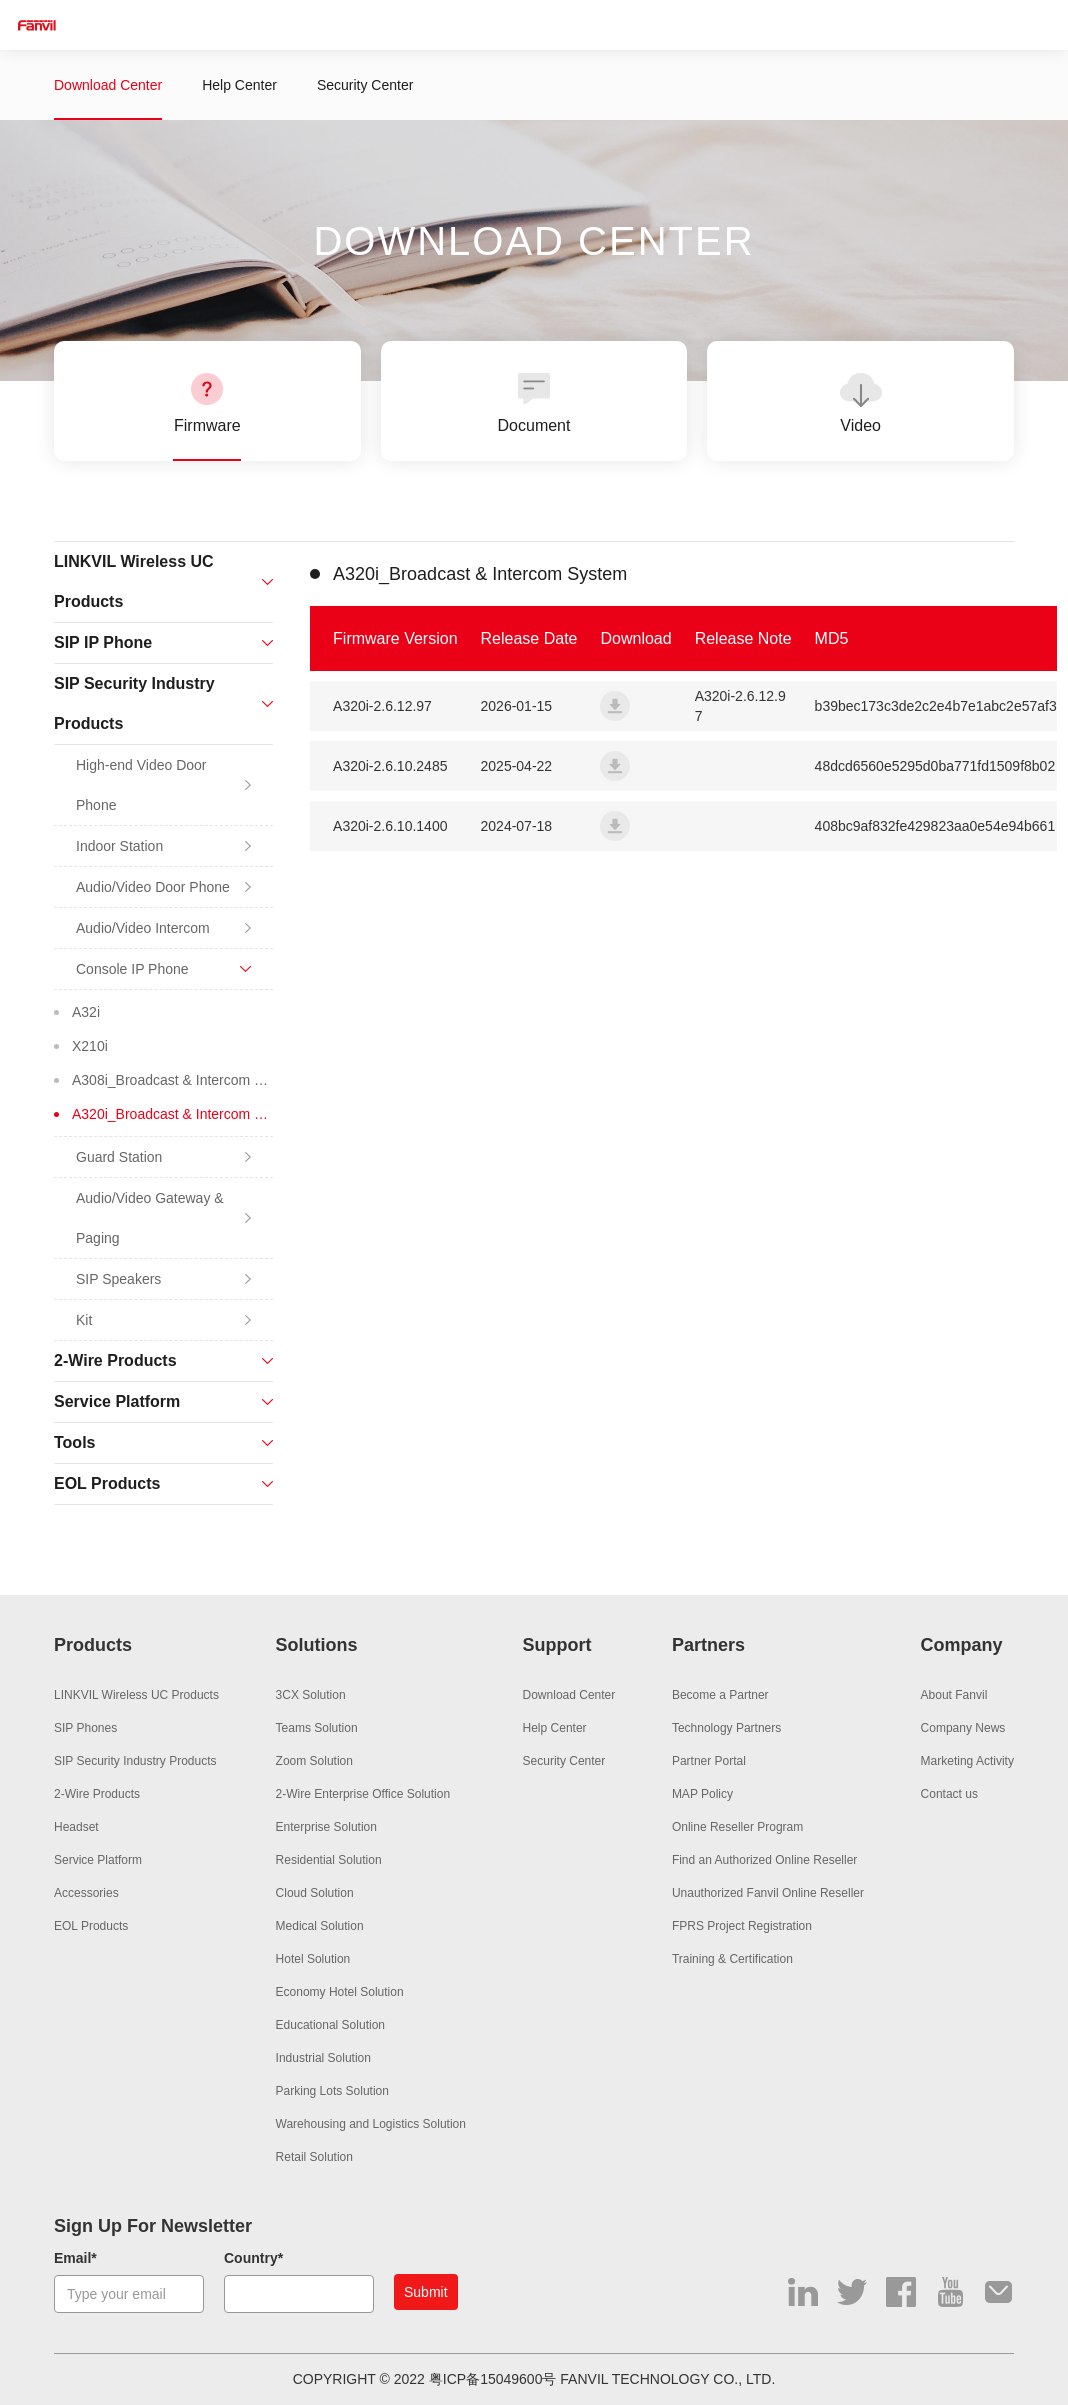  I want to click on Cloud Solution, so click(315, 1893).